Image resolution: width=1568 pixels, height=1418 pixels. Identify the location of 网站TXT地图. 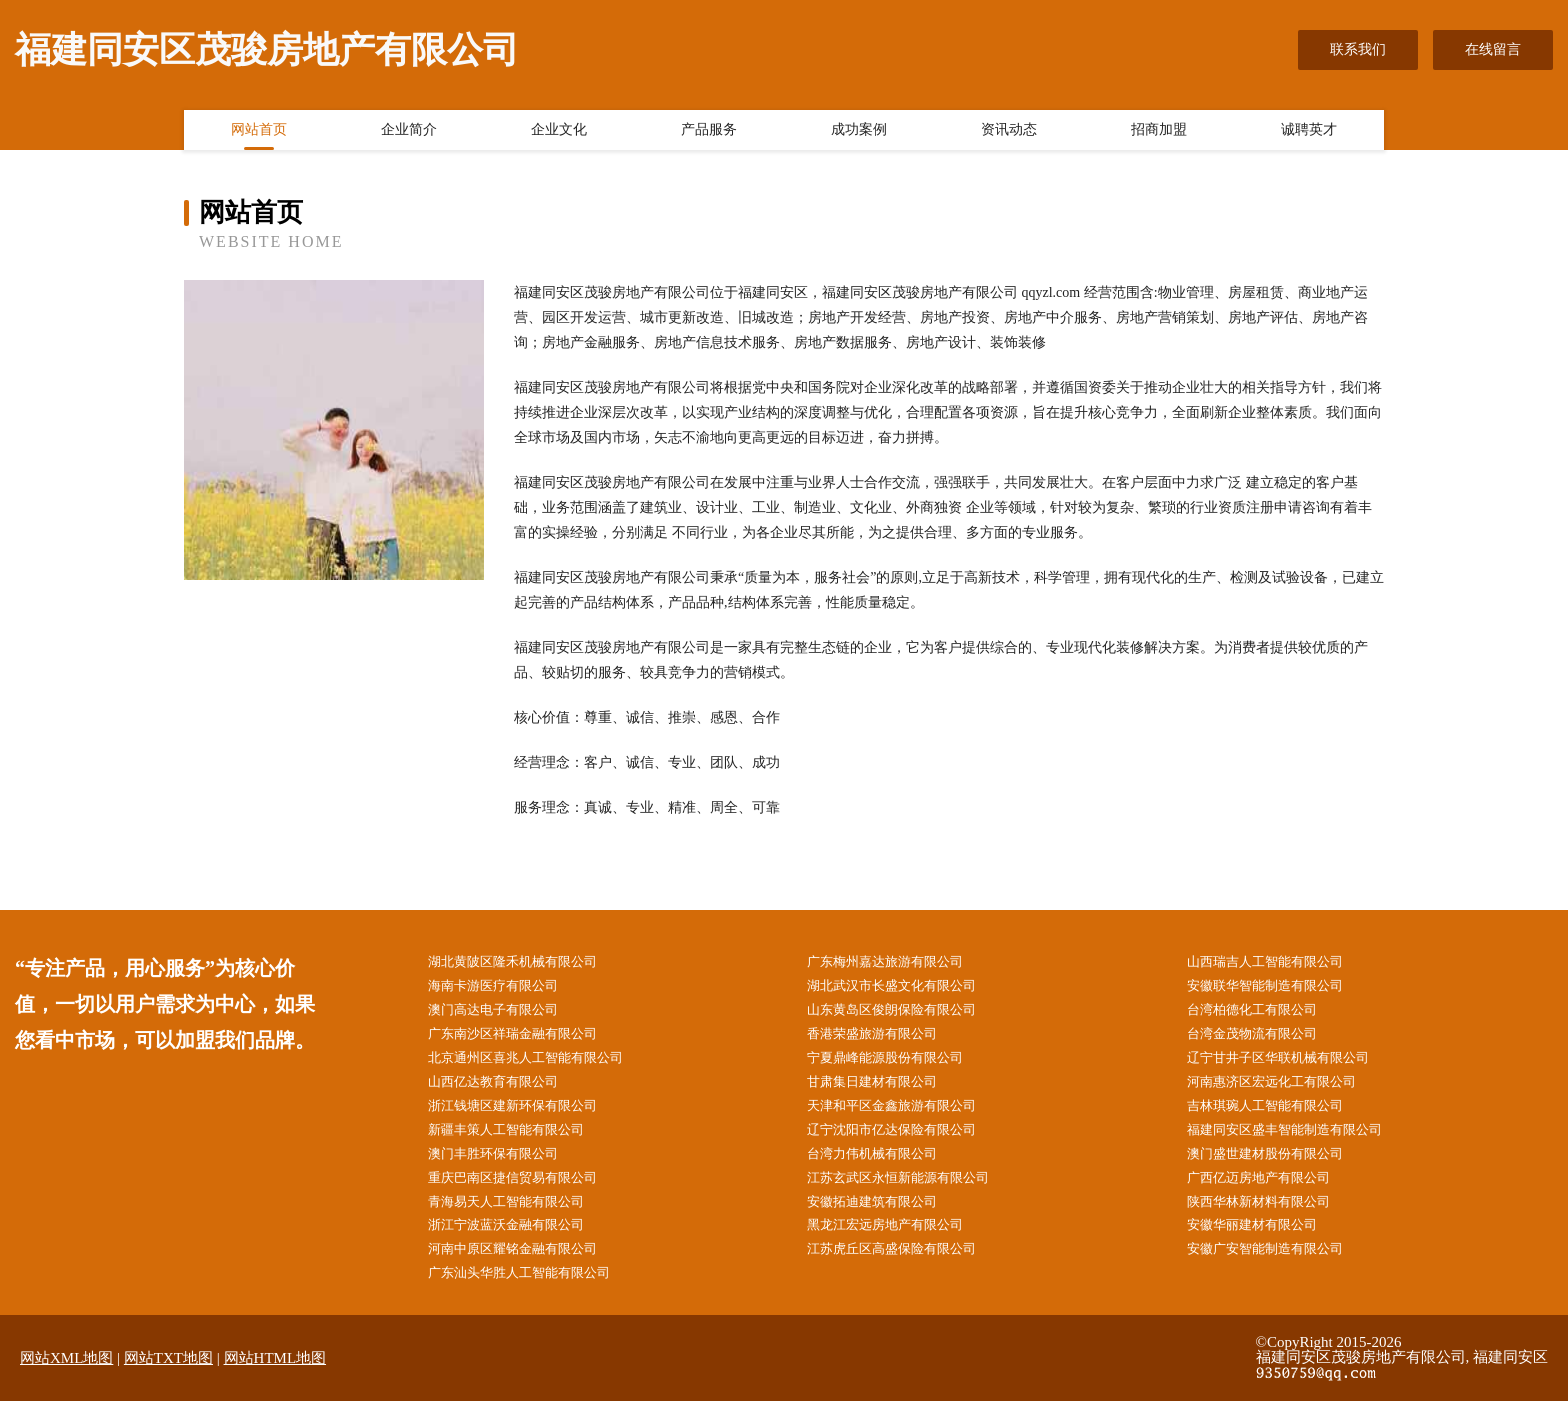
(168, 1375).